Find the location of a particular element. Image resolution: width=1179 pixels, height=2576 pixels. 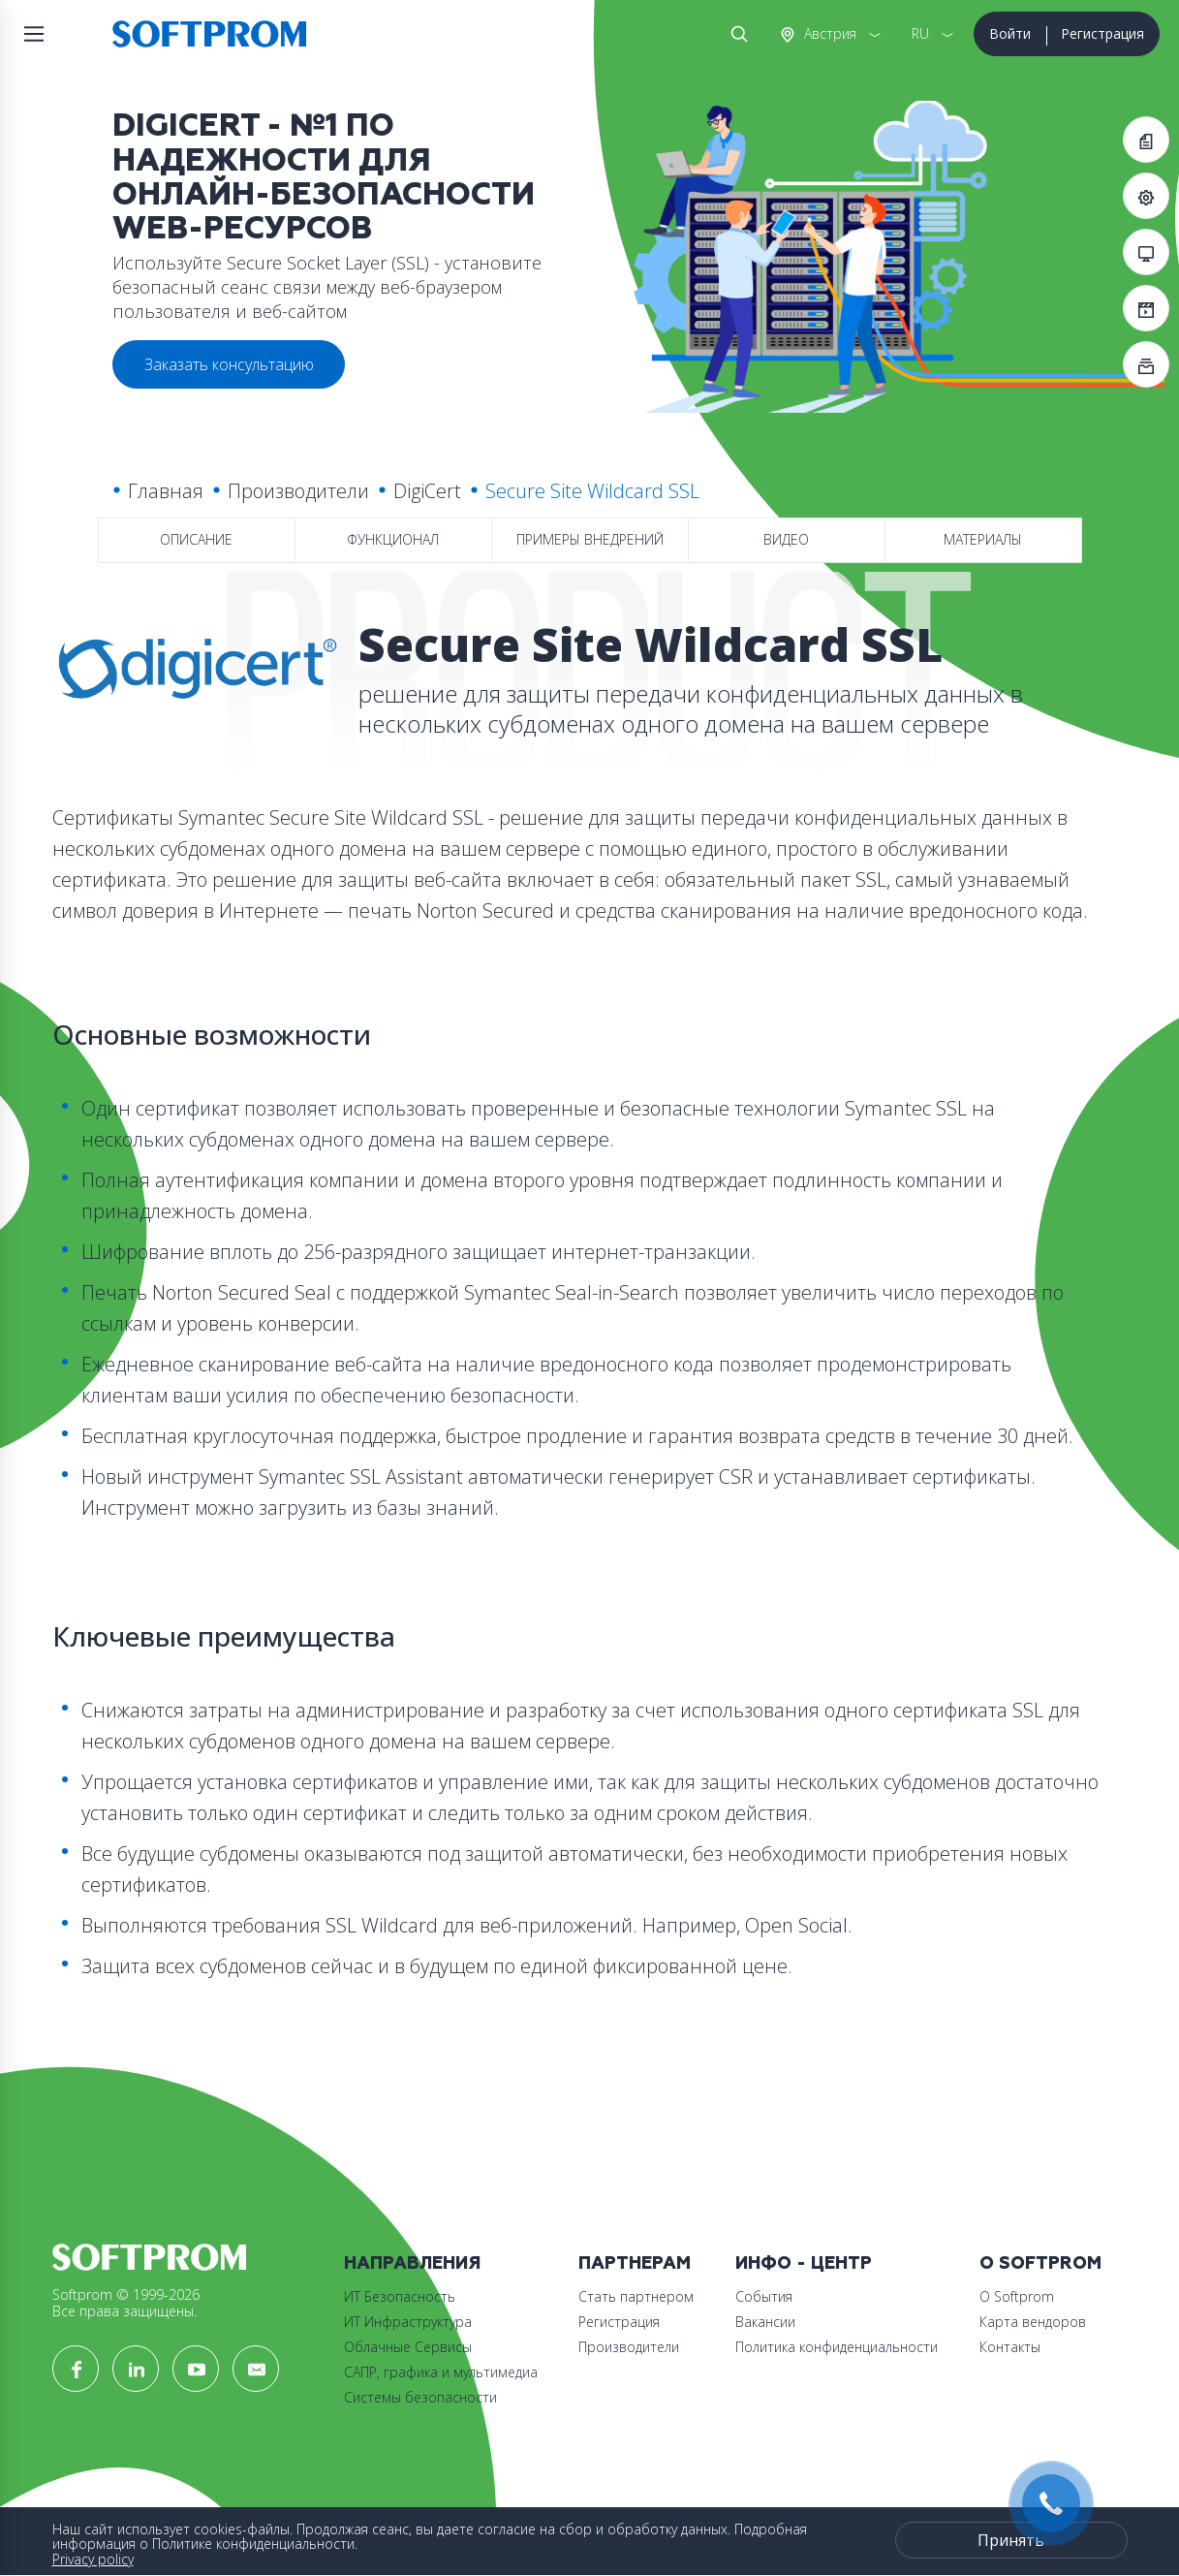

Контакты is located at coordinates (1009, 2347).